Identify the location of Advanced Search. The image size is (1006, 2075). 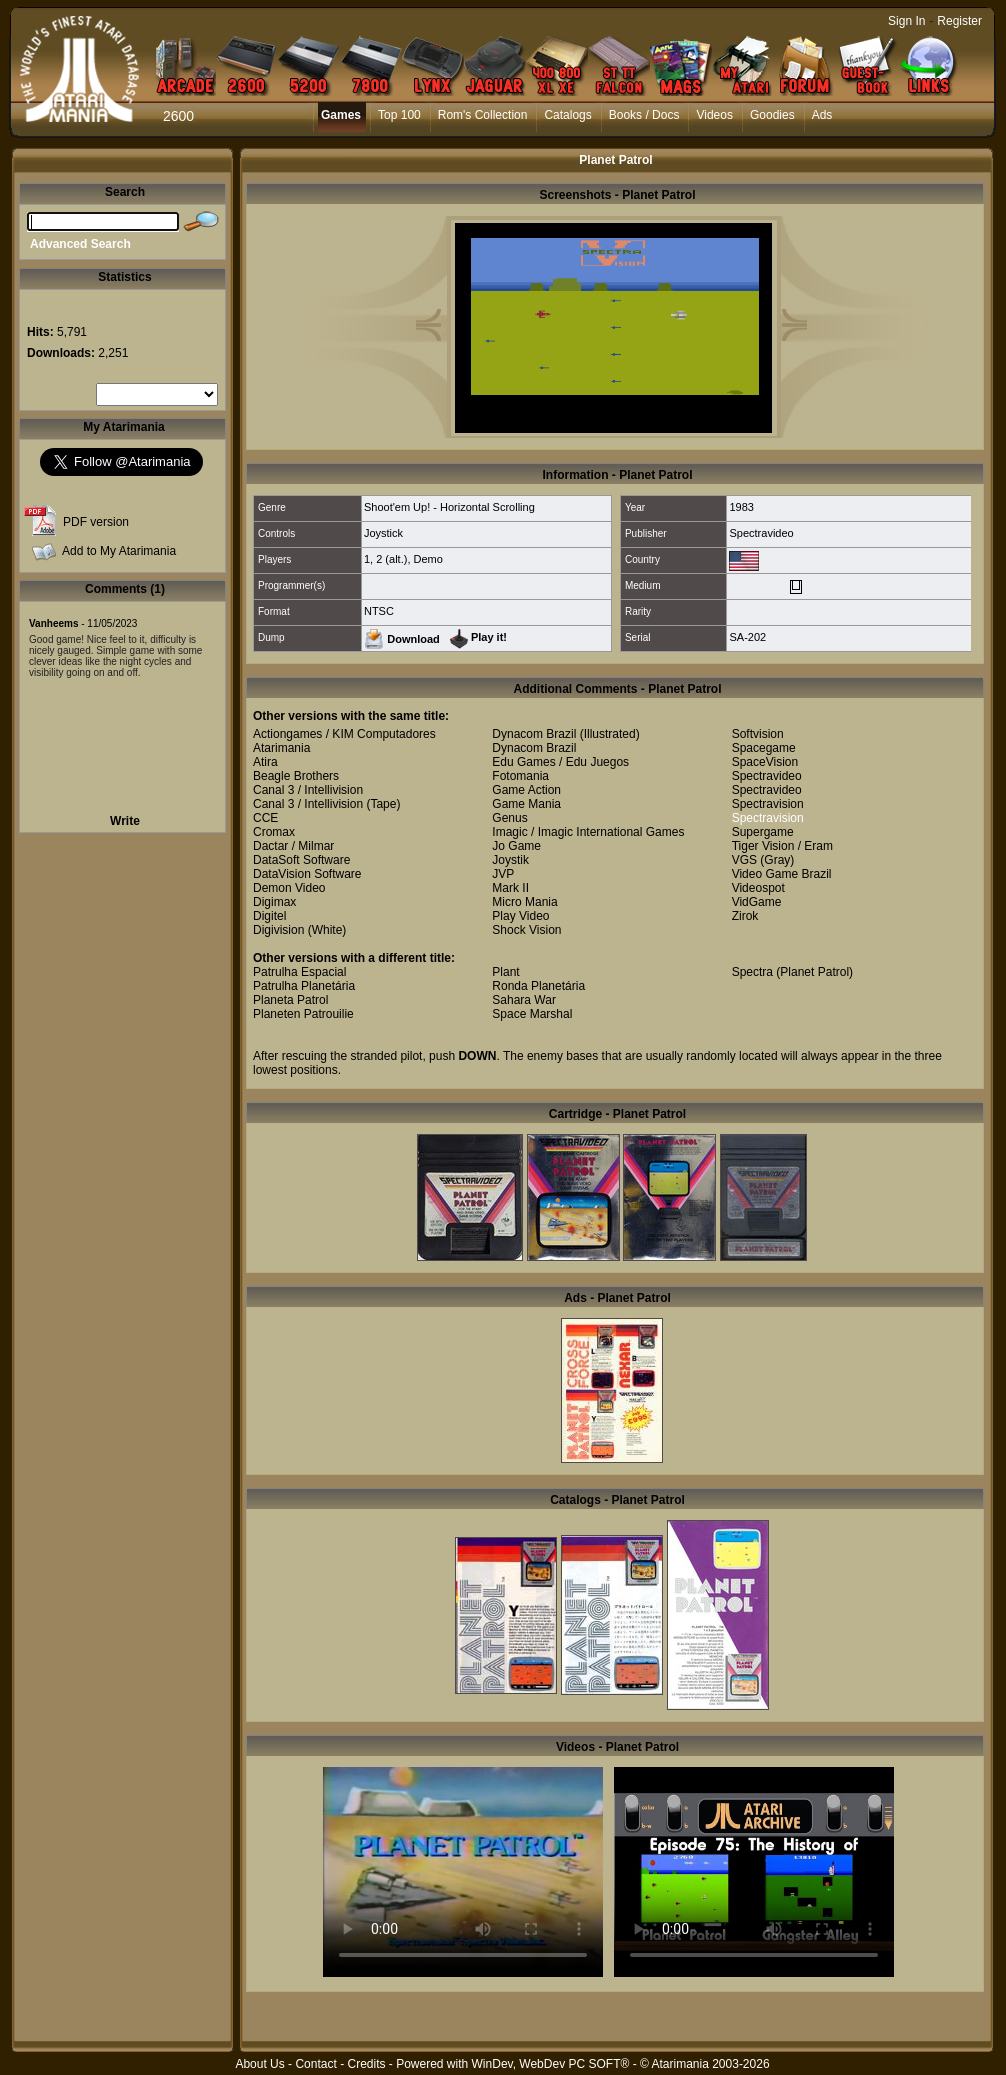
(80, 244).